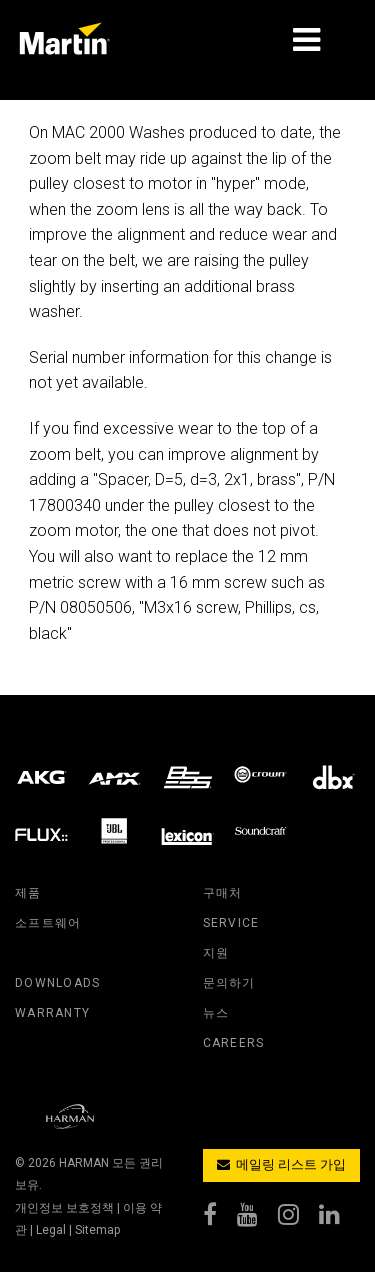 This screenshot has width=375, height=1272. I want to click on 개인정보 보호정책, so click(64, 1208).